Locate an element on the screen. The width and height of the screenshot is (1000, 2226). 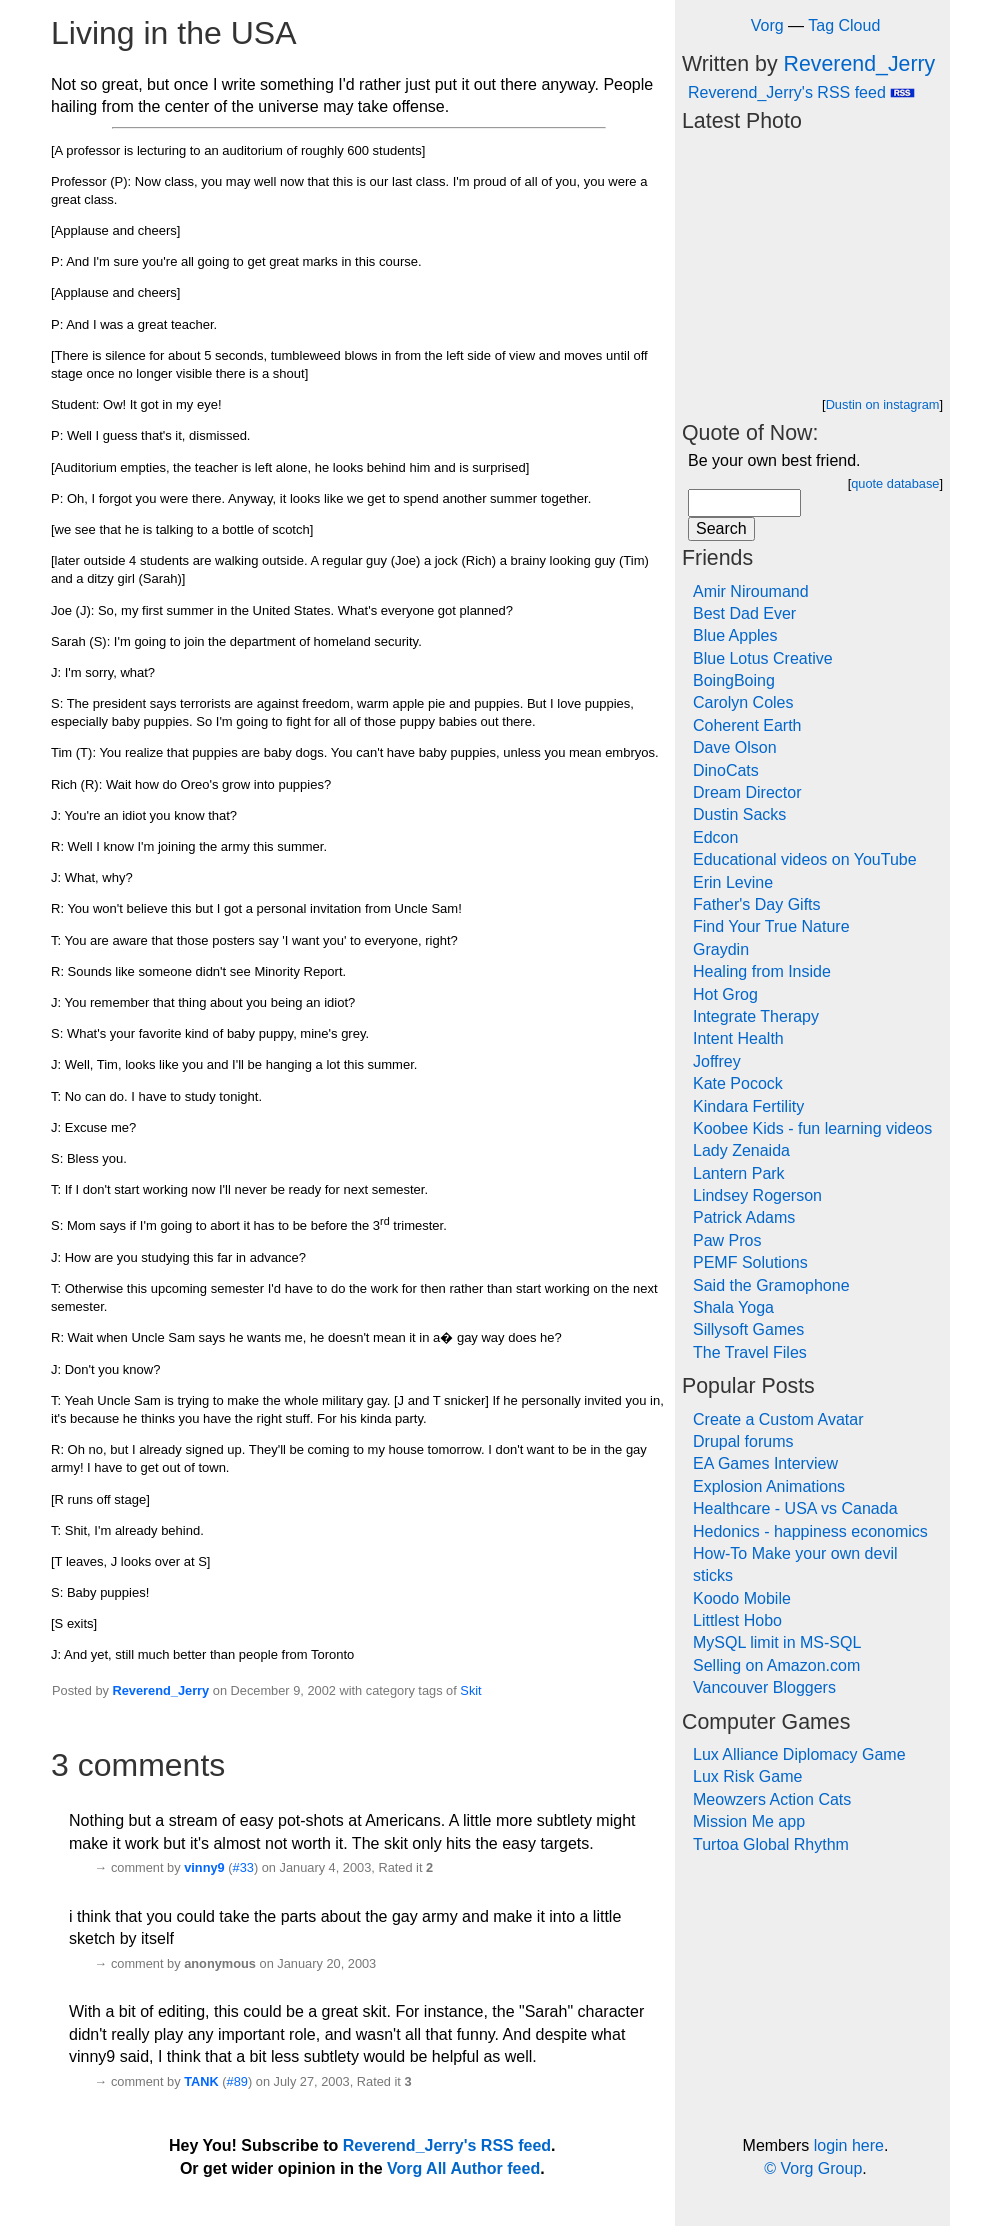
Find Your True Nature is located at coordinates (771, 926).